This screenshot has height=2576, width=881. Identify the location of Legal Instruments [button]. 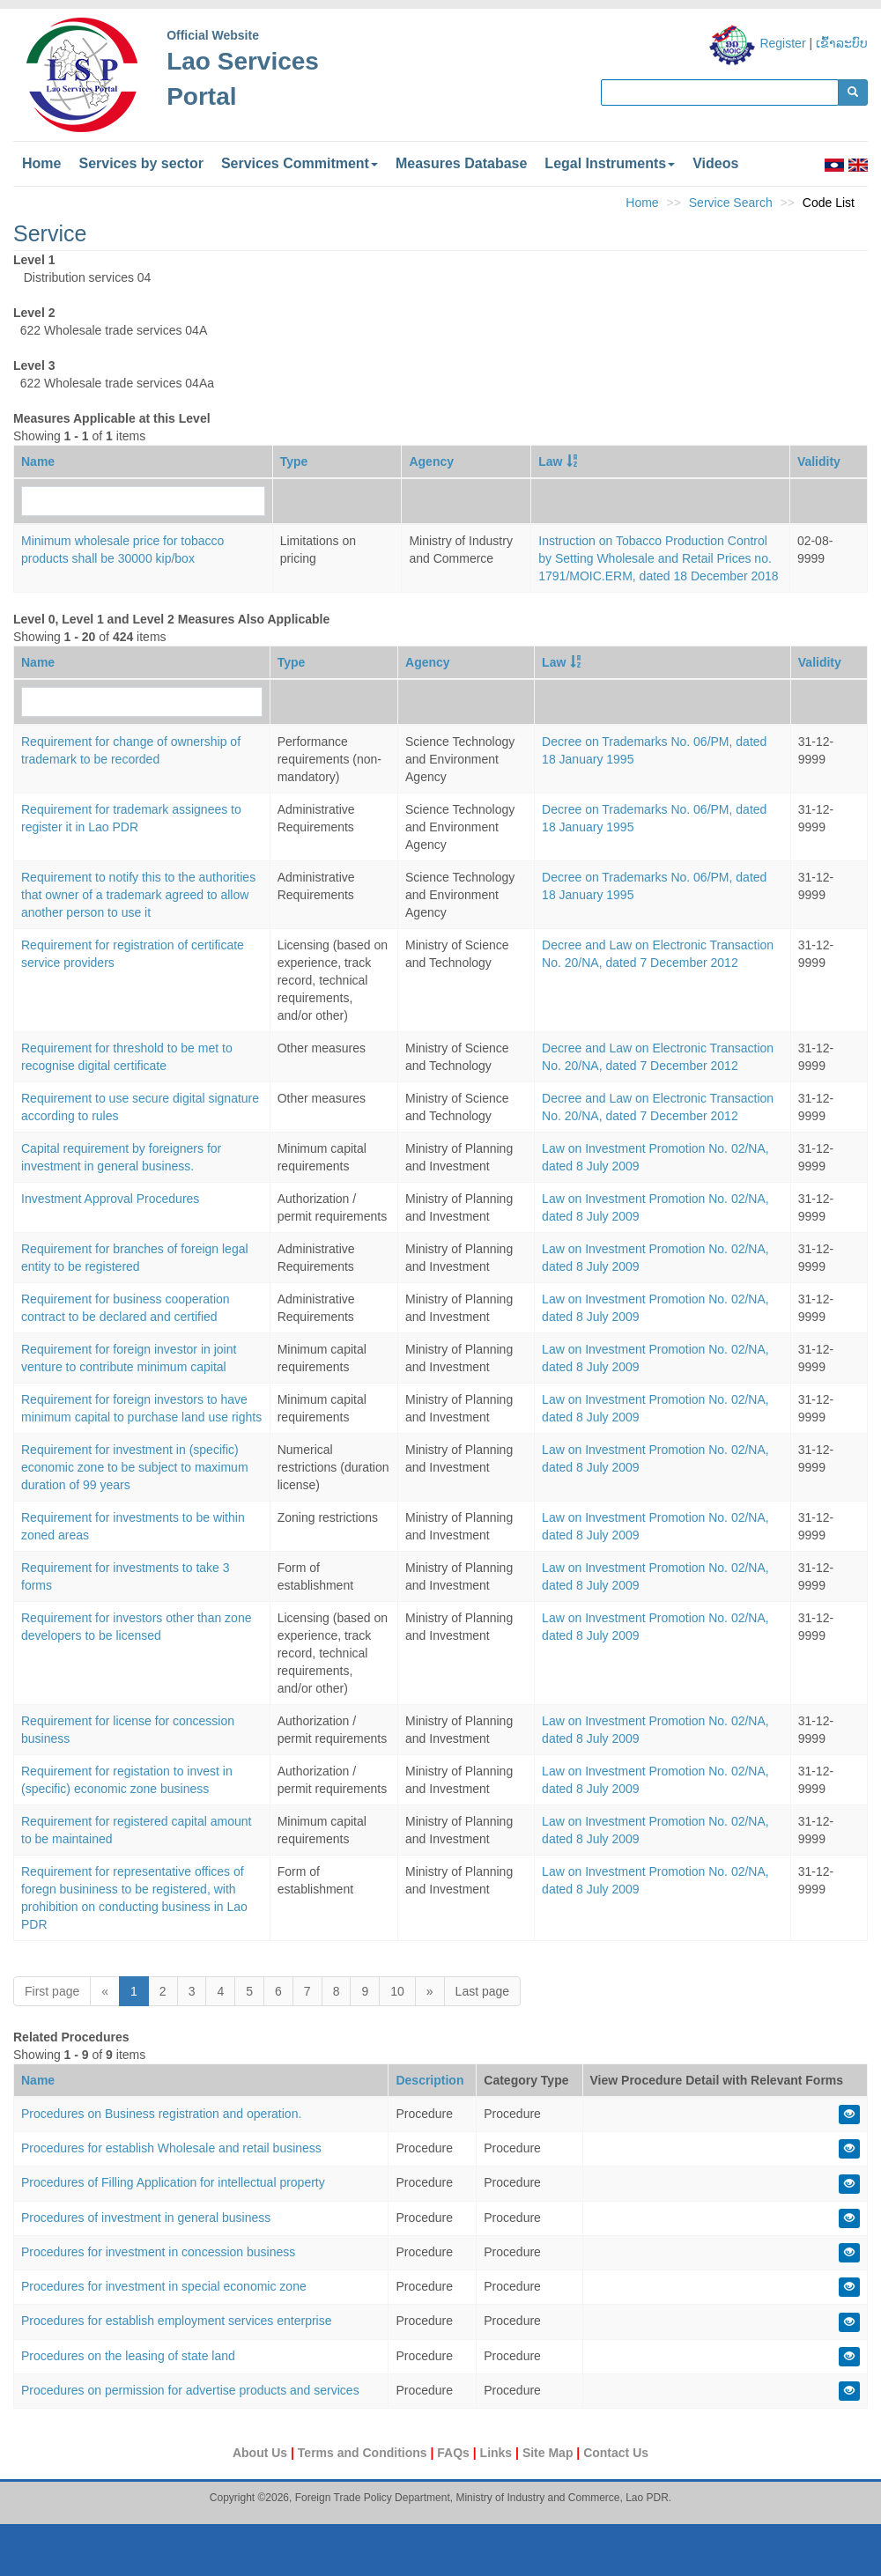
(609, 163).